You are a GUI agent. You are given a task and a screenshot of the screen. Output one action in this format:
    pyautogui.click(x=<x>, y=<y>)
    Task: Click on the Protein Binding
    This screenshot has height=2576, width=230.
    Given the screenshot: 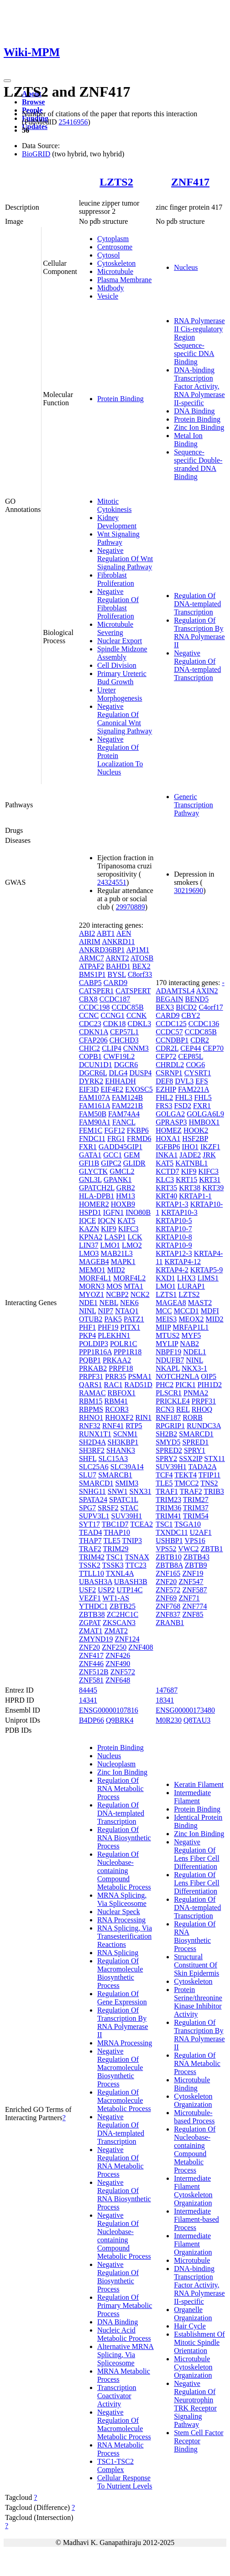 What is the action you would take?
    pyautogui.click(x=120, y=399)
    